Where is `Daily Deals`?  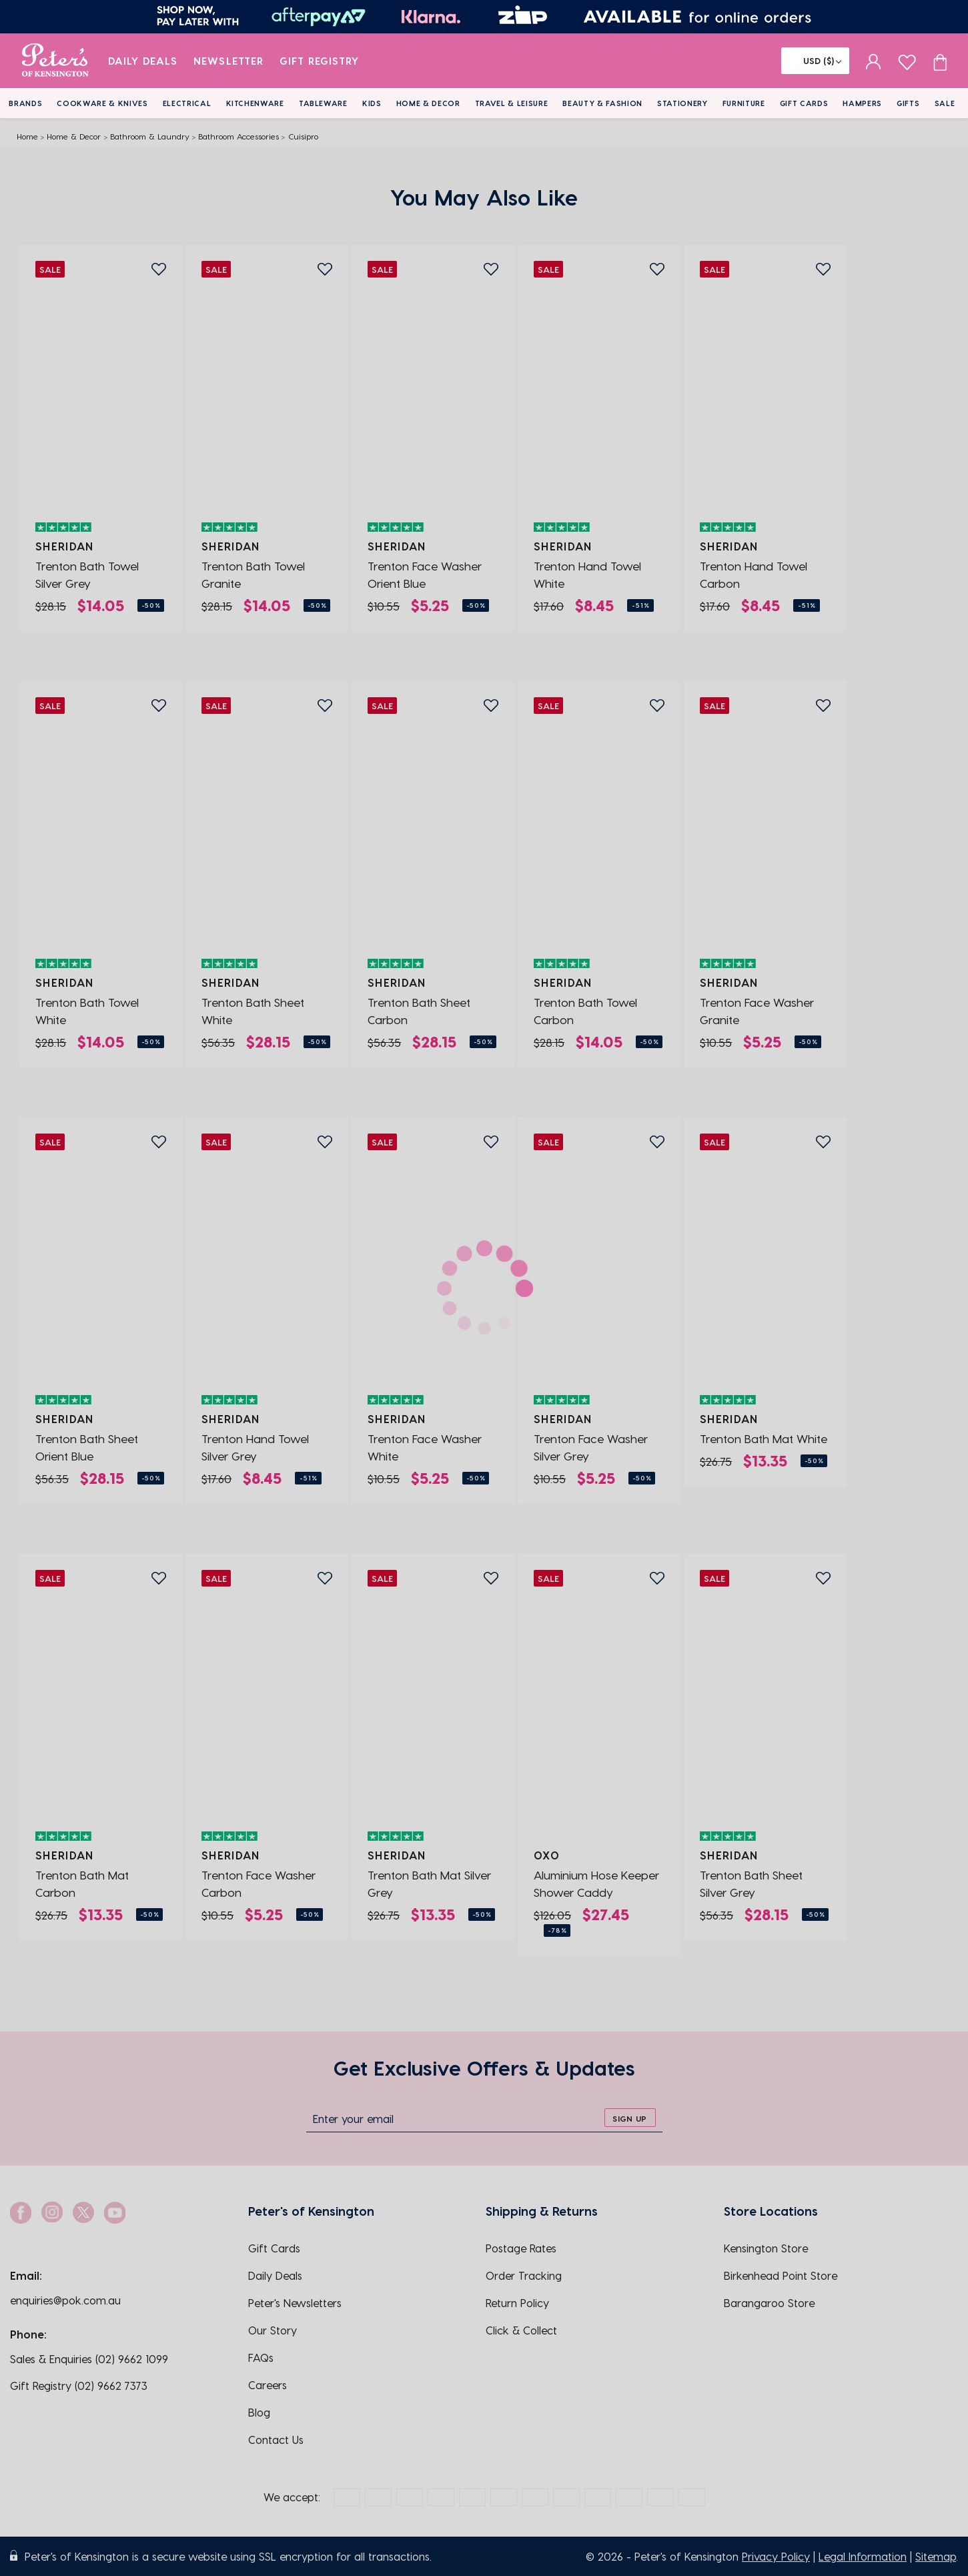 Daily Deals is located at coordinates (143, 61).